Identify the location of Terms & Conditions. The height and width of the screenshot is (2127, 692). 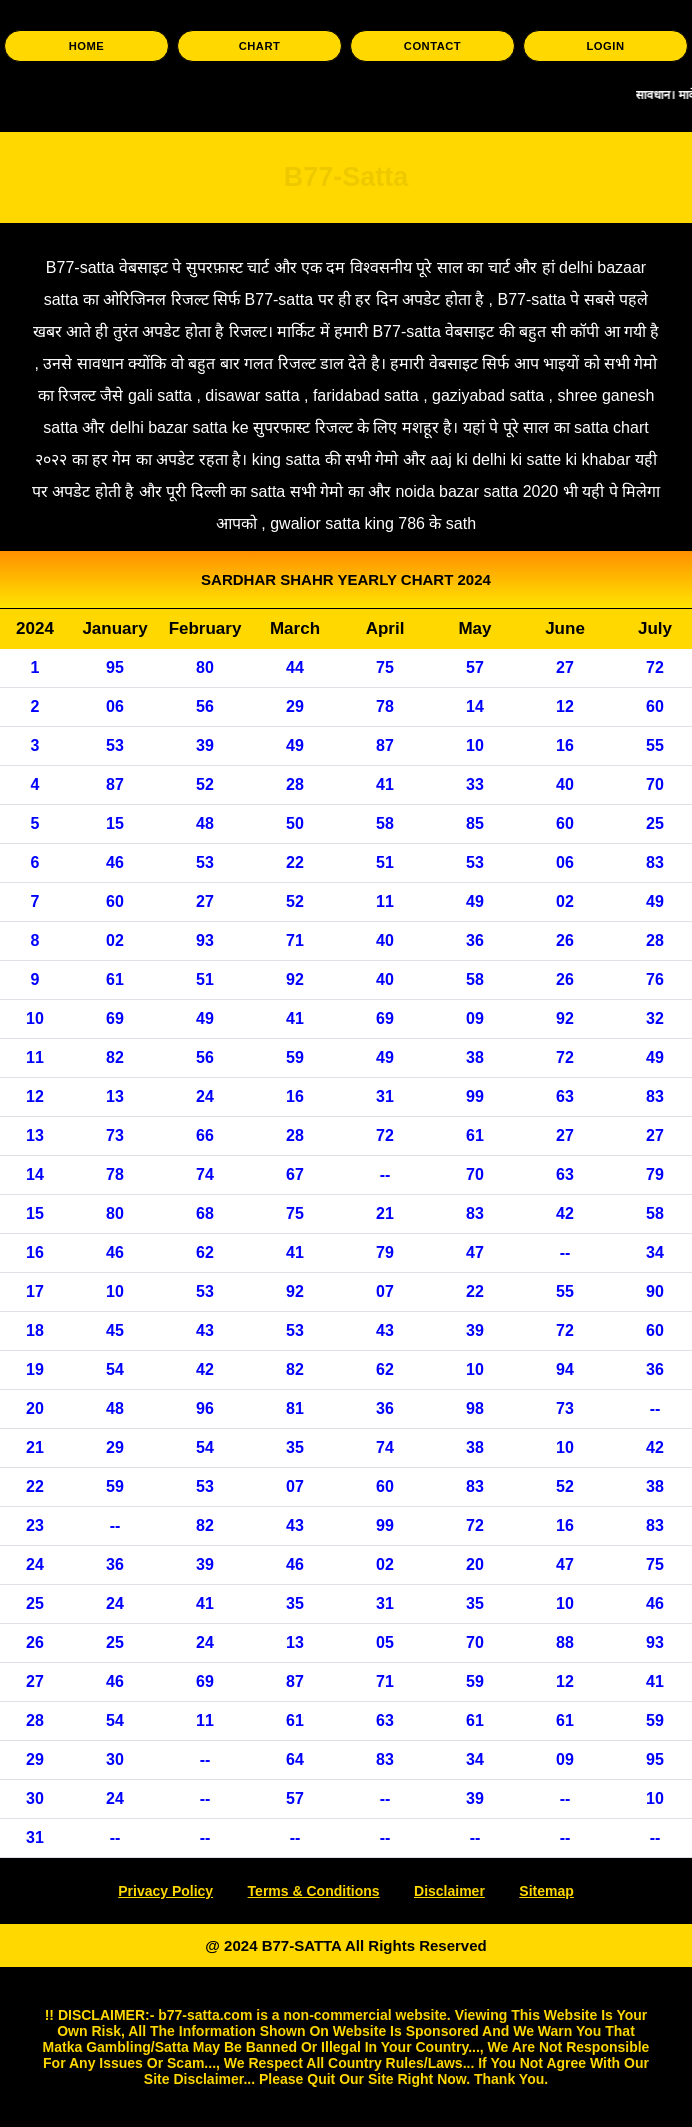
(314, 1891).